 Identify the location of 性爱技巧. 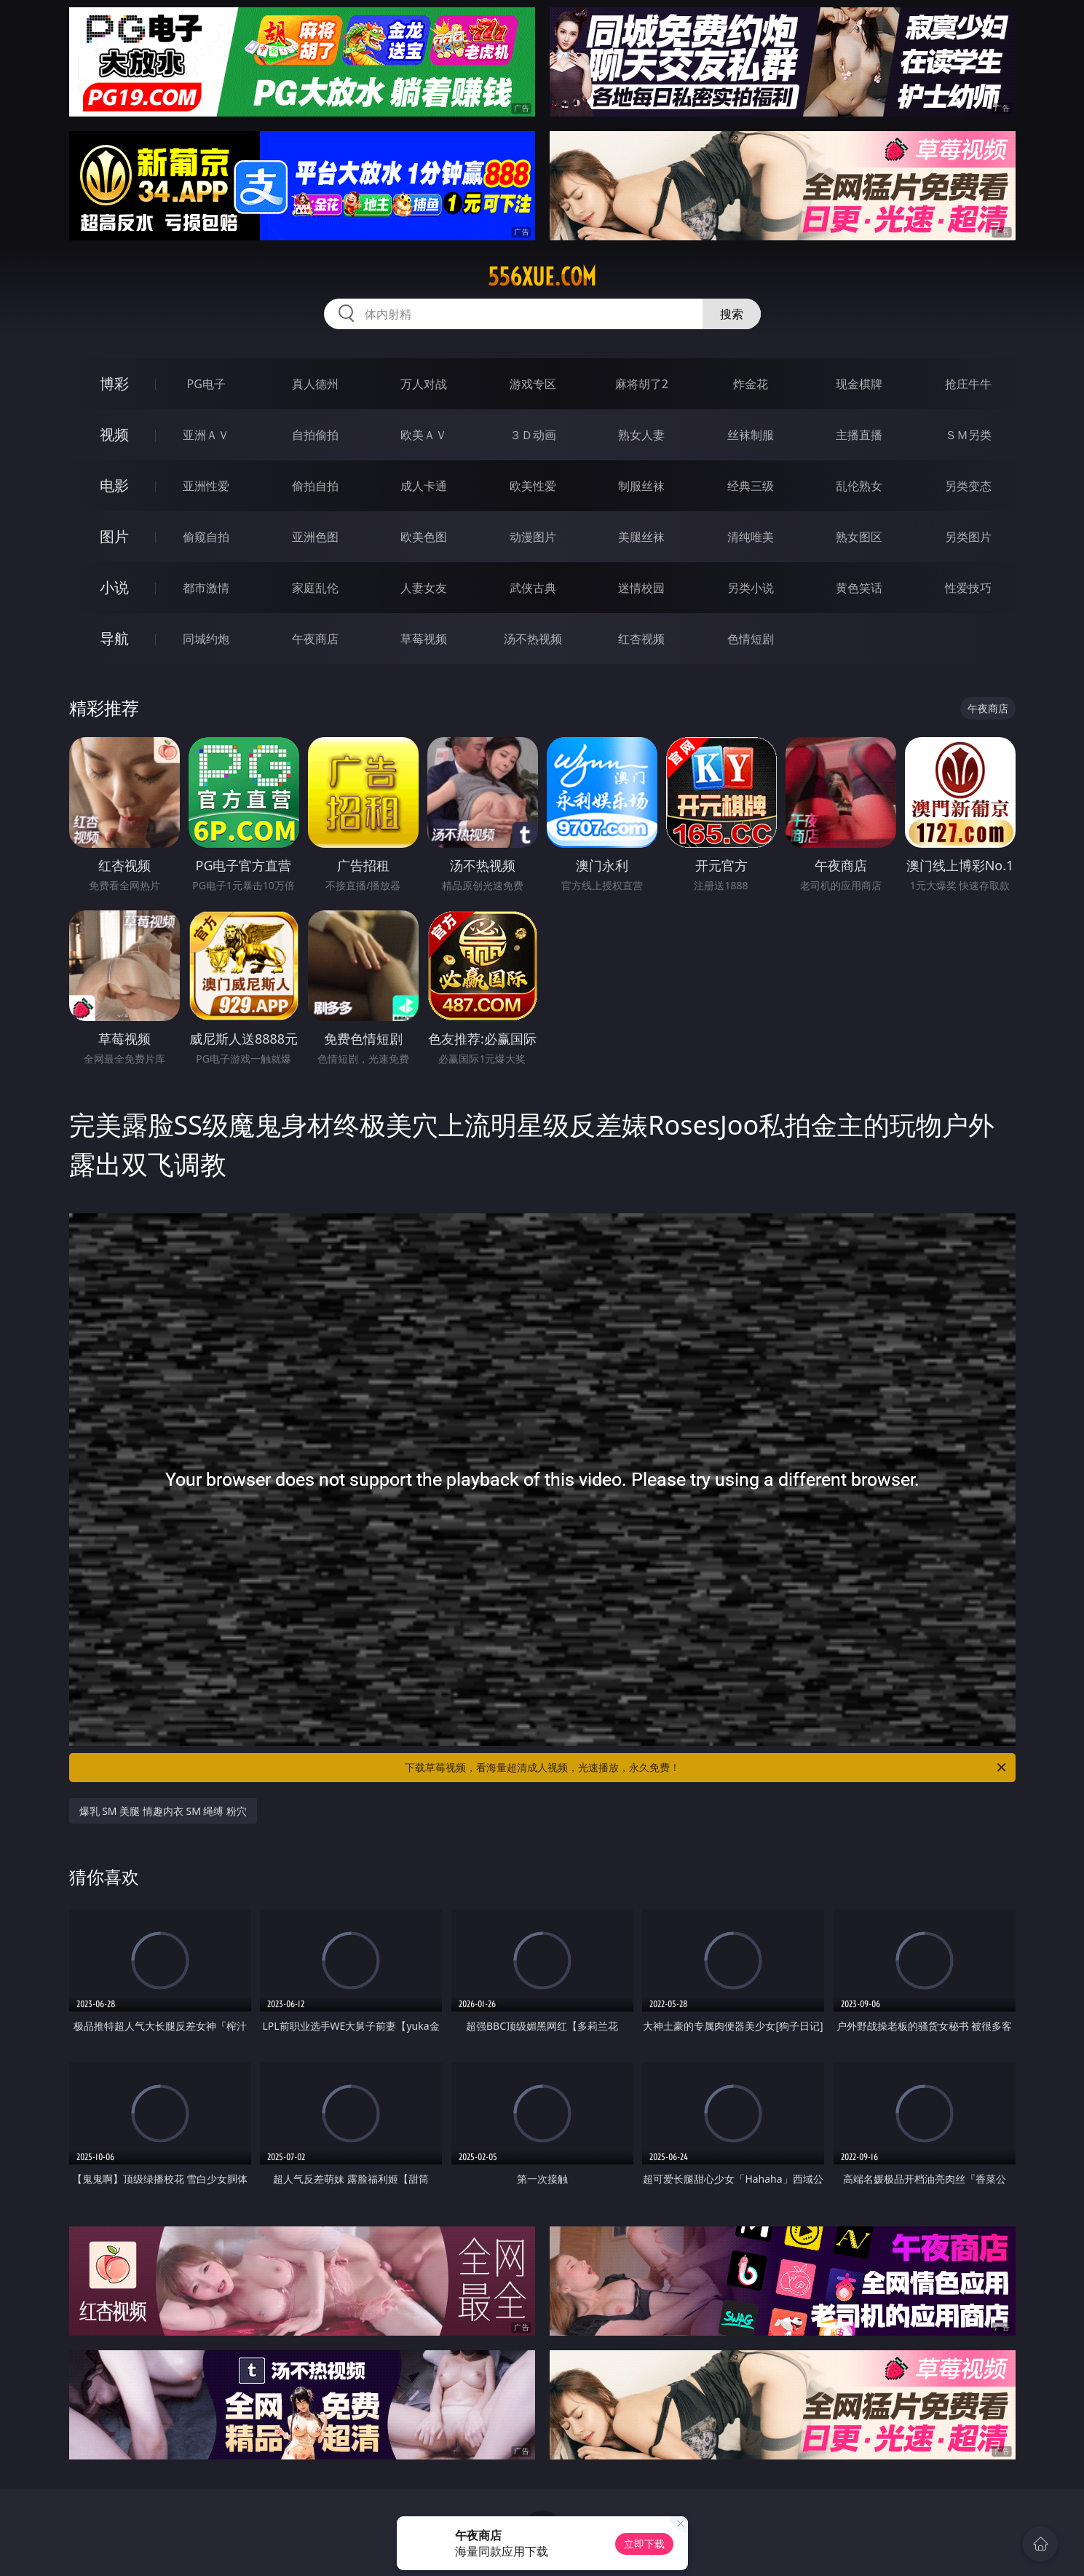
(968, 588).